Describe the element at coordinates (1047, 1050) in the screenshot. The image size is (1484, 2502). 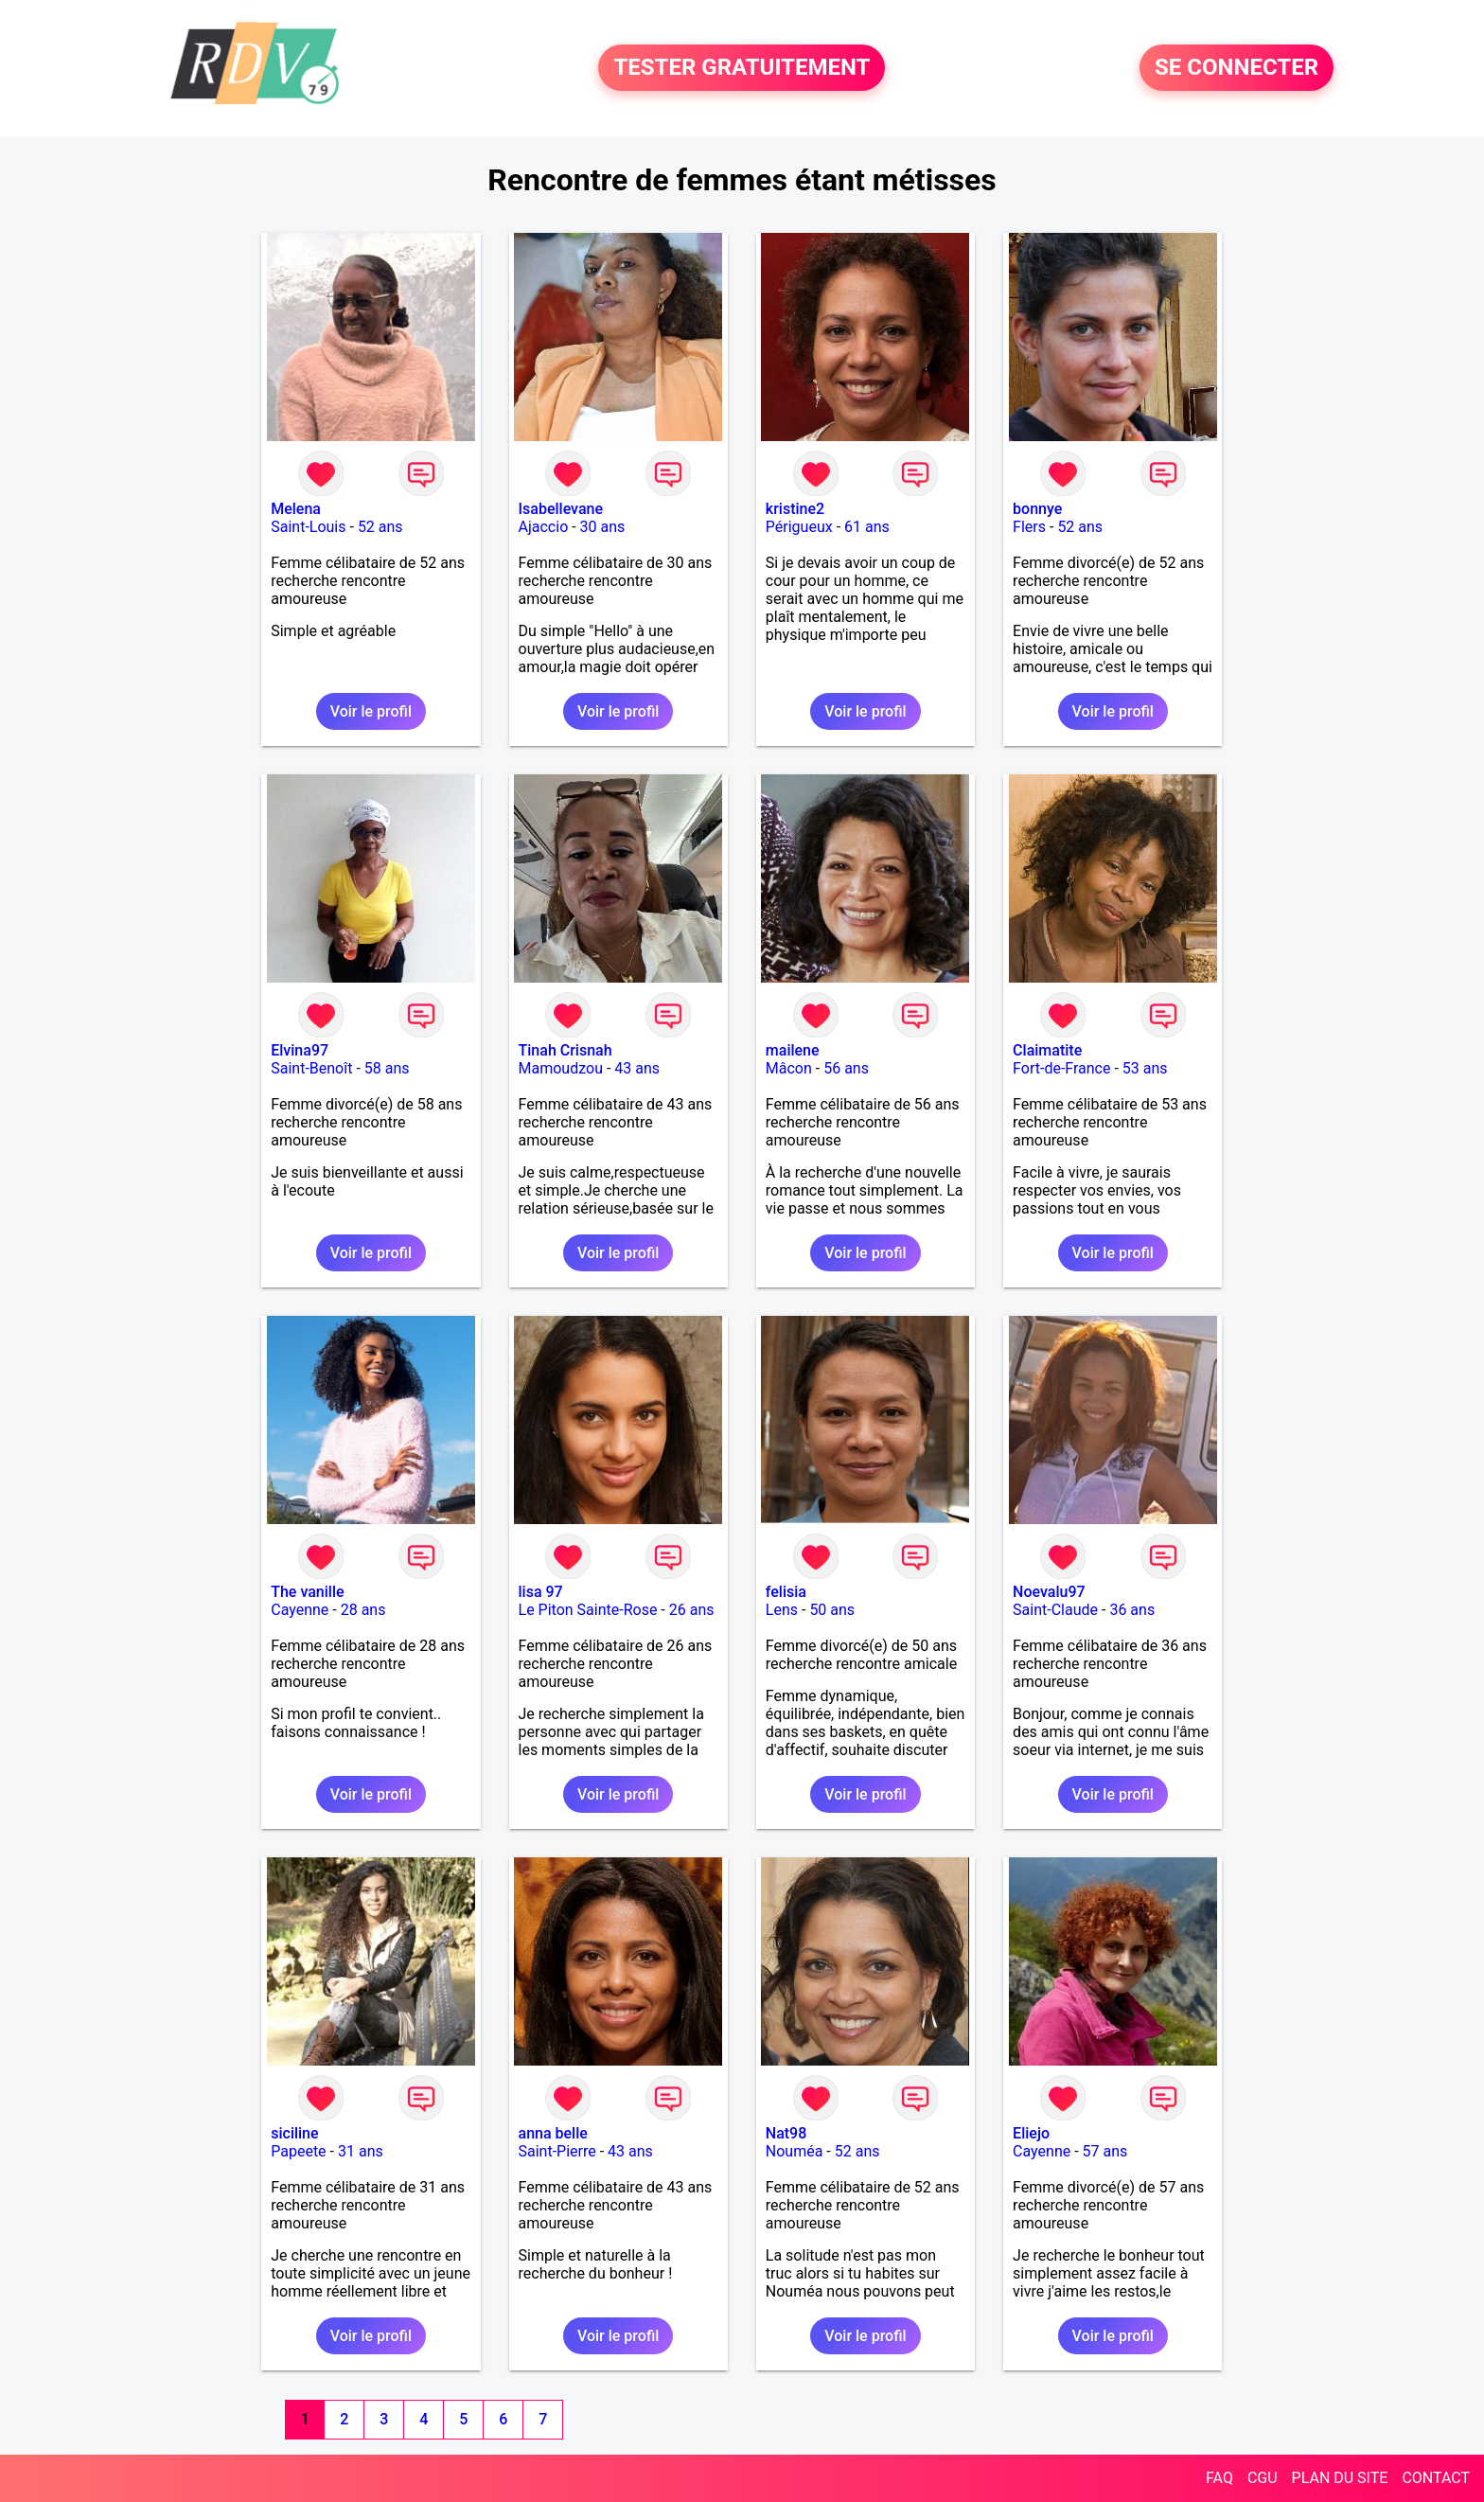
I see `Claimatite` at that location.